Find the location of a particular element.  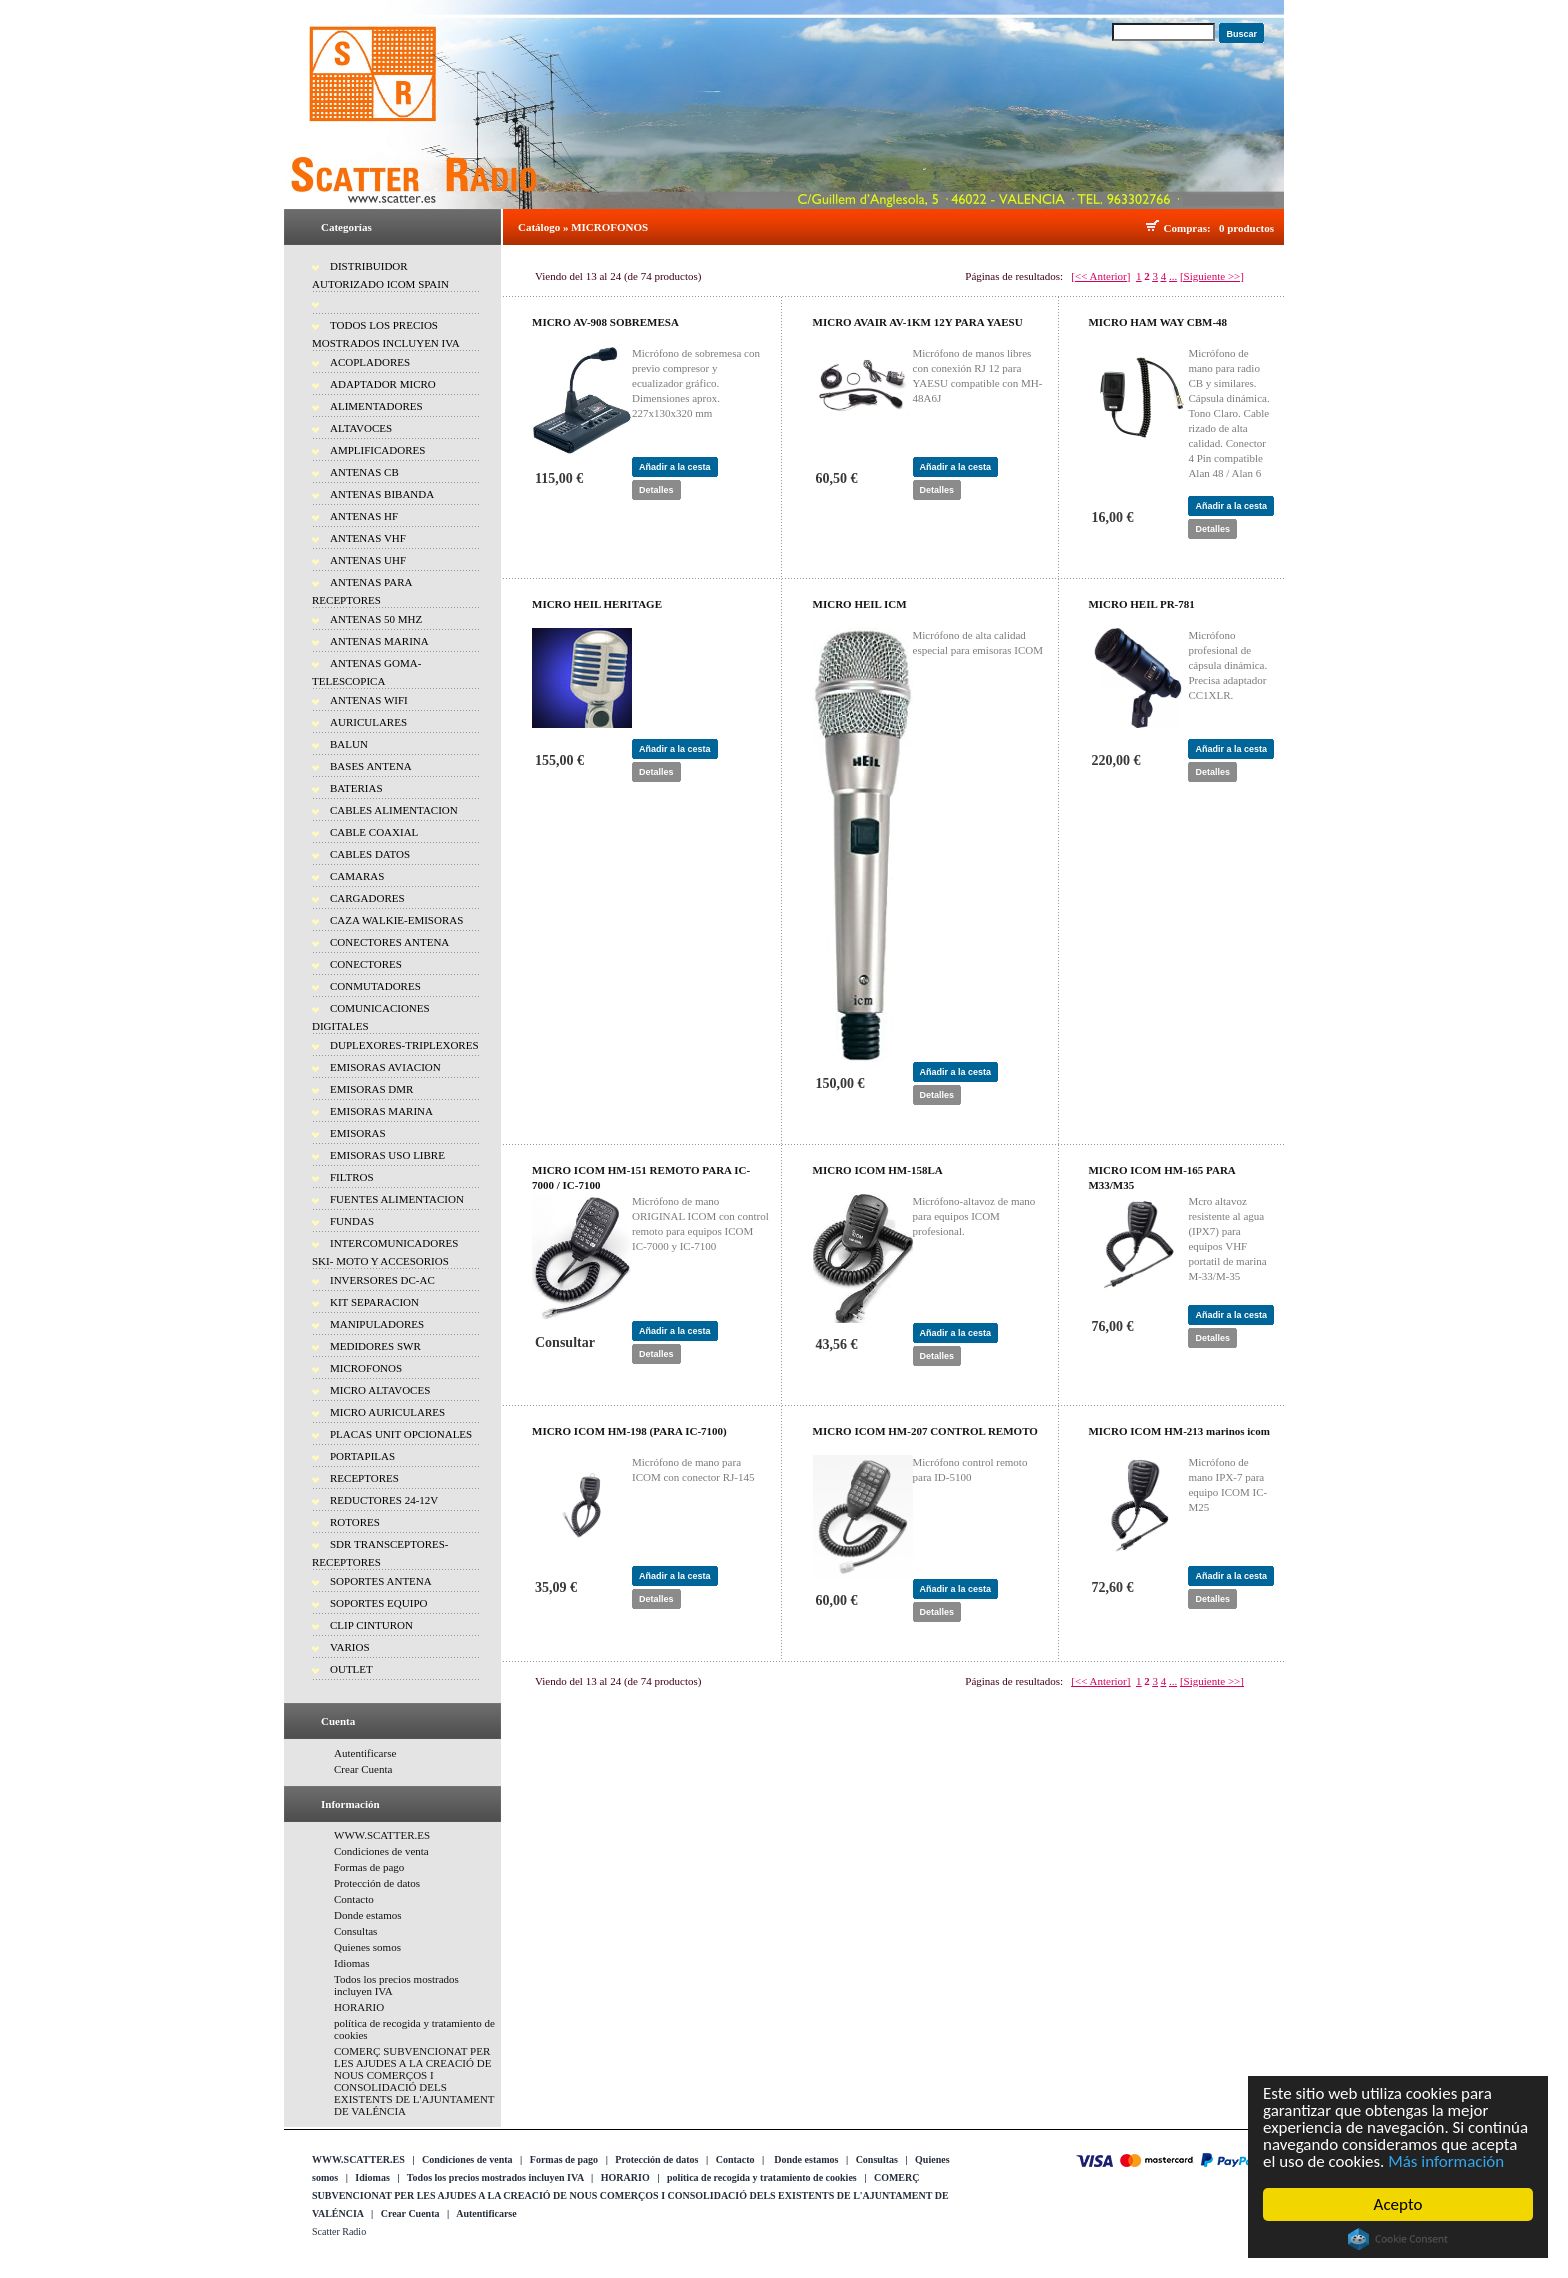

ANTENAS UHF is located at coordinates (368, 560).